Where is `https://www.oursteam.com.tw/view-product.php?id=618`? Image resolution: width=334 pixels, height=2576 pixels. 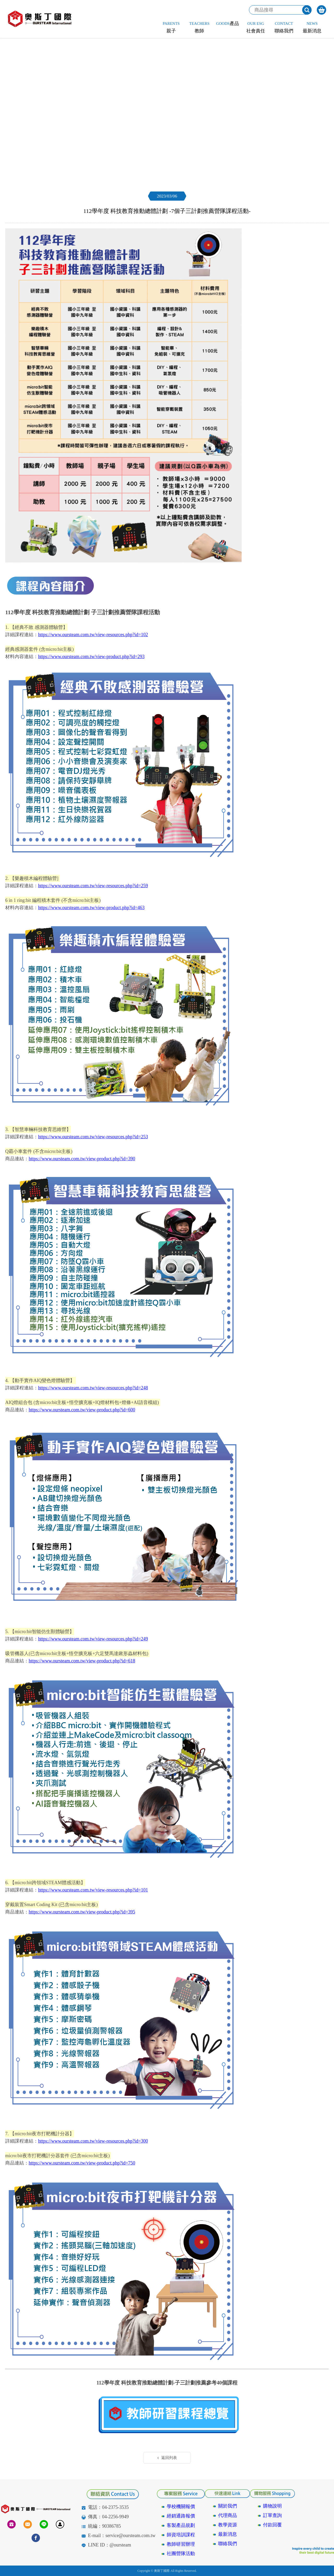
https://www.oursteam.com.tw/view-product.php?id=618 is located at coordinates (82, 1660).